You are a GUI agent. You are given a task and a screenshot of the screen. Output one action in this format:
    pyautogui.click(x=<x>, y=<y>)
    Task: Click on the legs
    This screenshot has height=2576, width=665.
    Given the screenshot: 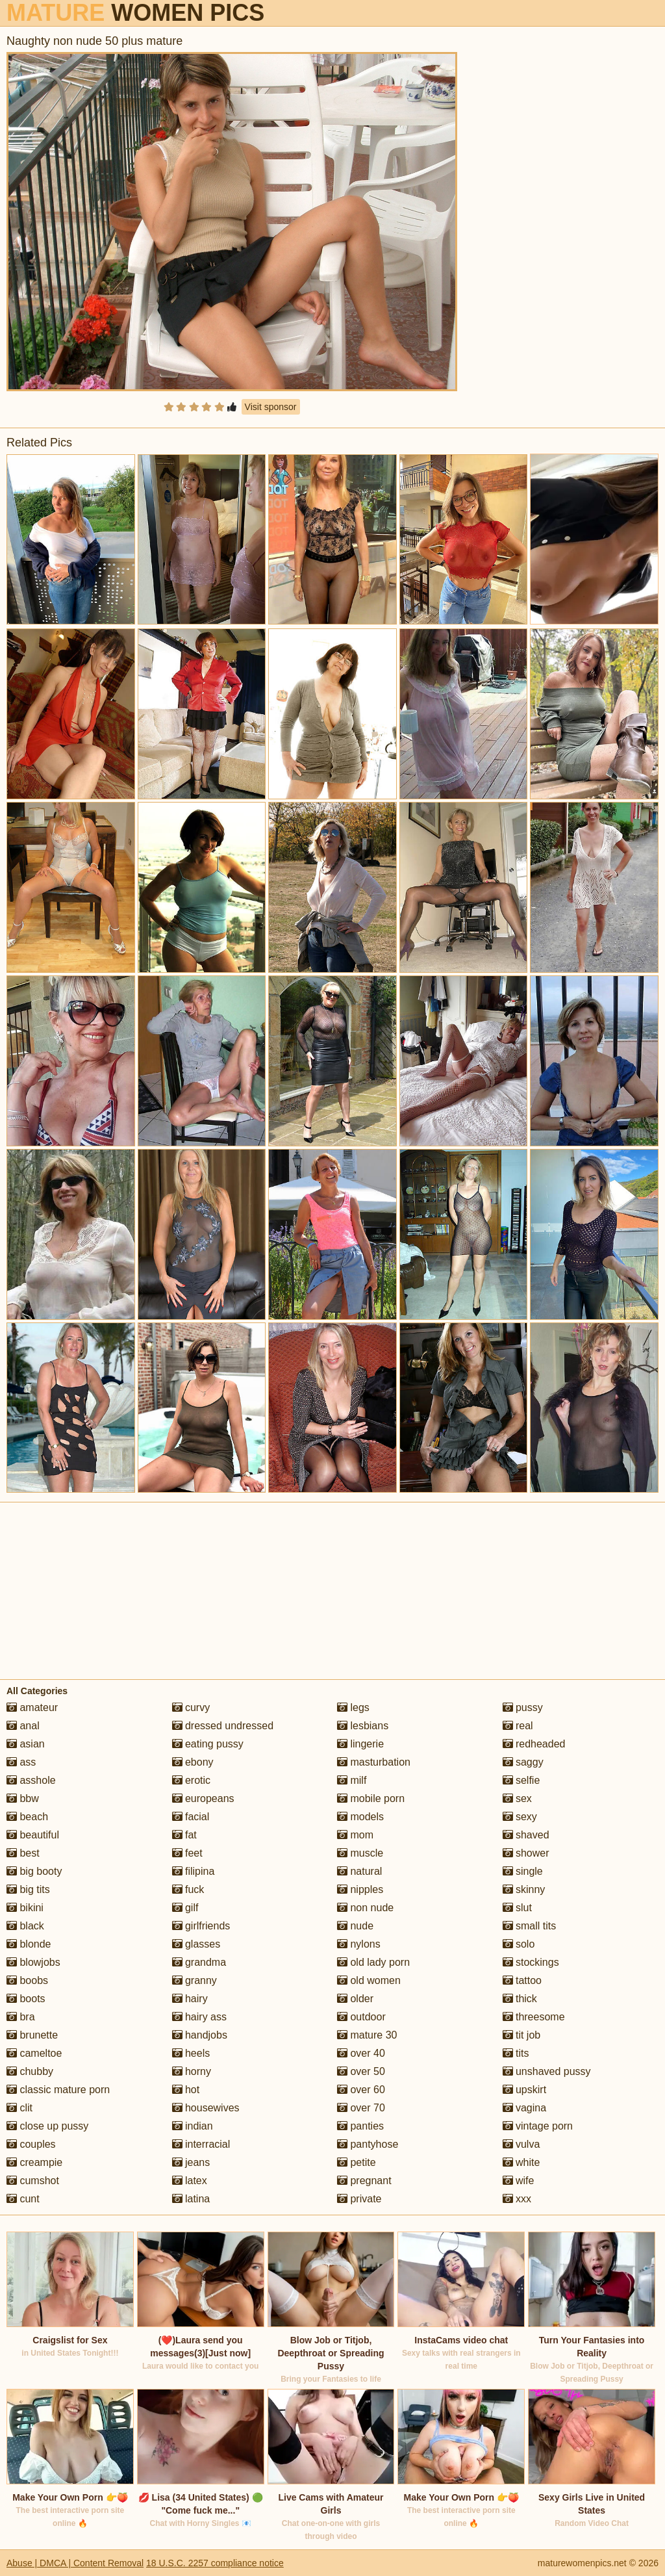 What is the action you would take?
    pyautogui.click(x=353, y=1707)
    